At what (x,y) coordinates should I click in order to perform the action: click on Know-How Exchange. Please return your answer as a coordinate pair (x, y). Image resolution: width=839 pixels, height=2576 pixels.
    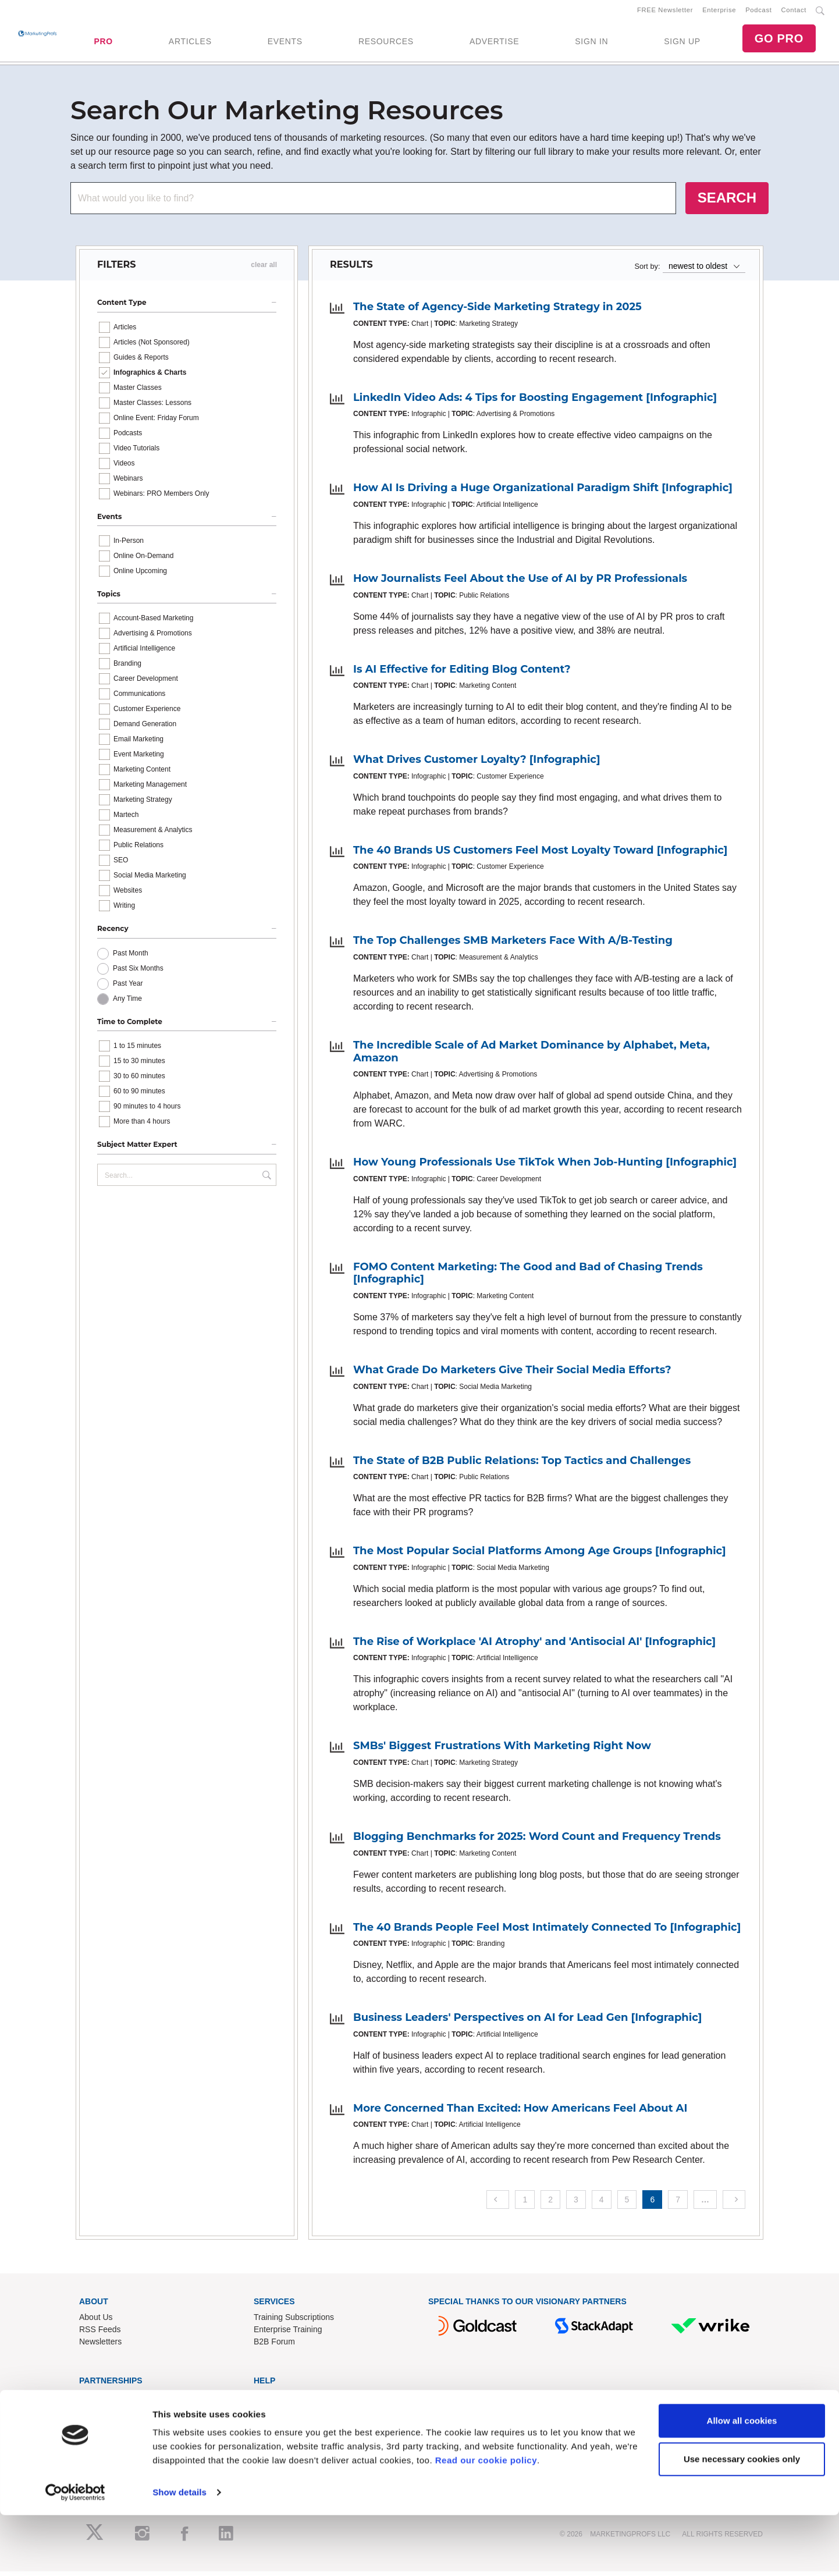
    Looking at the image, I should click on (293, 2412).